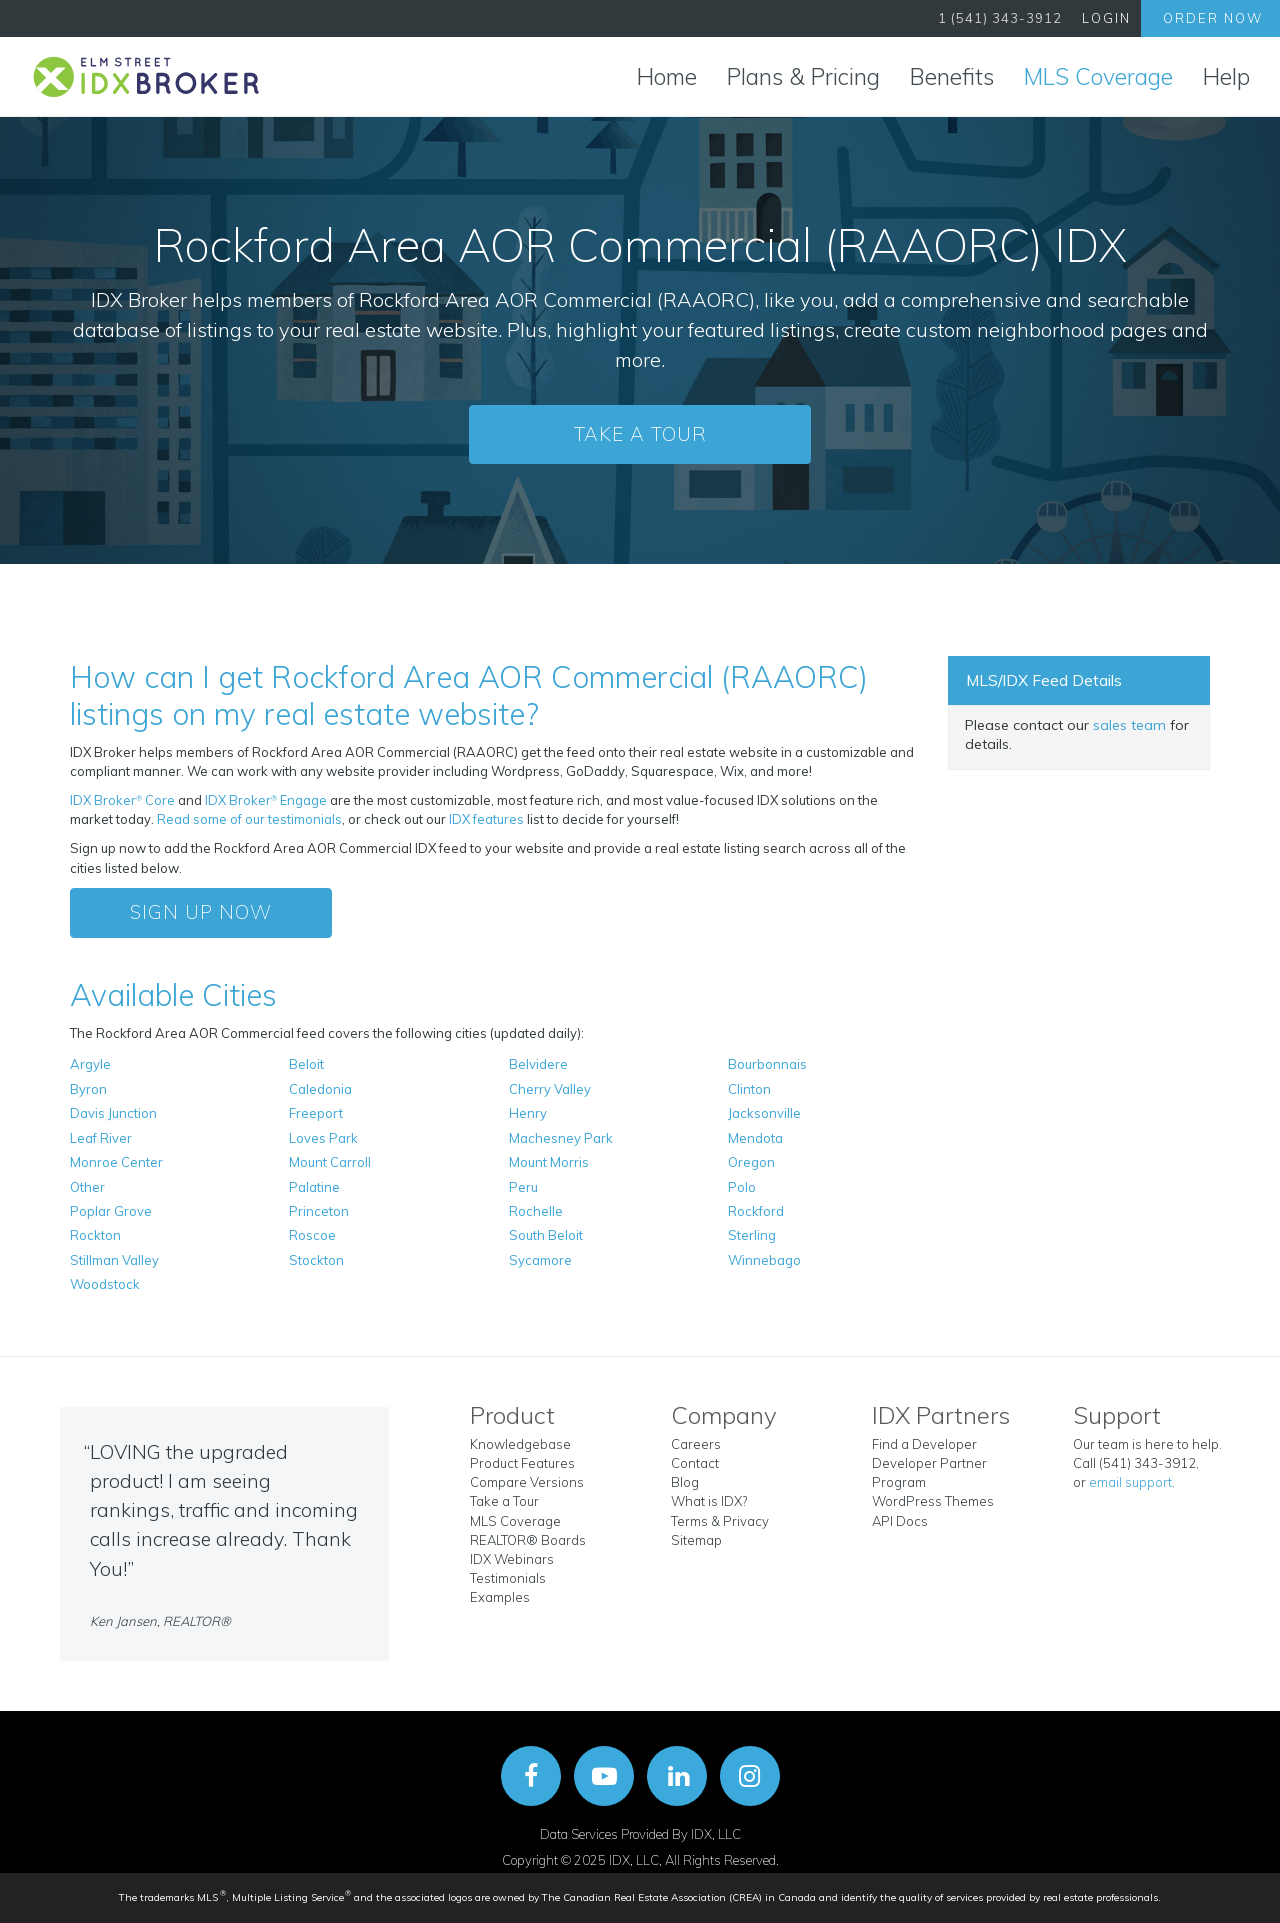  Describe the element at coordinates (508, 1578) in the screenshot. I see `Testimonials` at that location.